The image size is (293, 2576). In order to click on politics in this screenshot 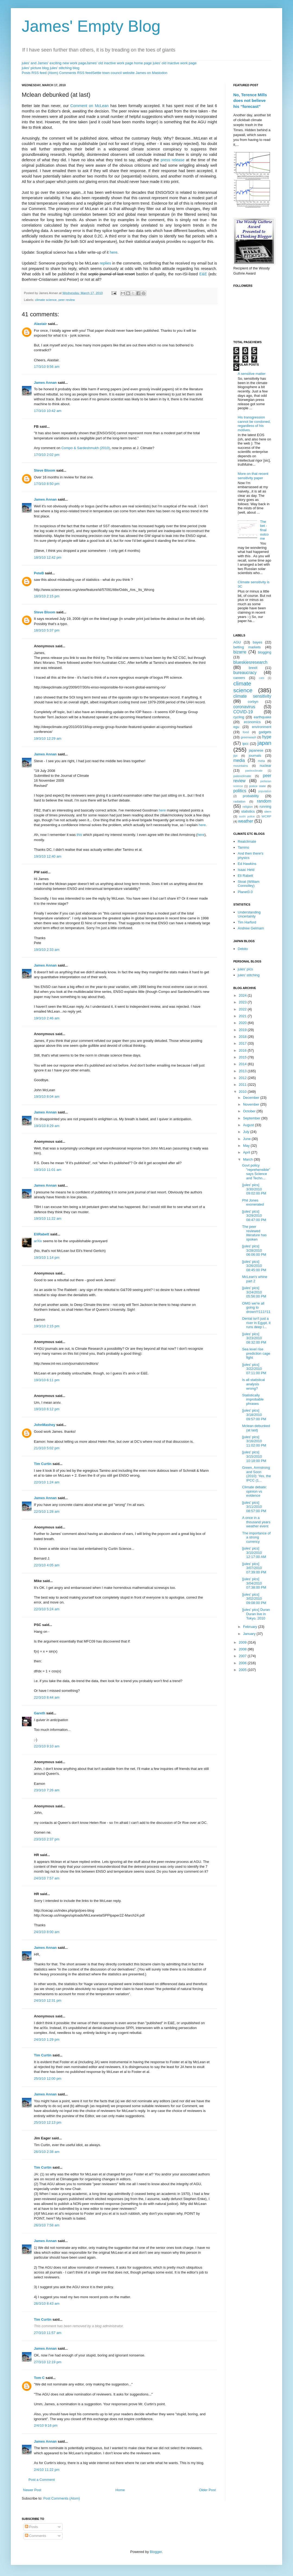, I will do `click(239, 790)`.